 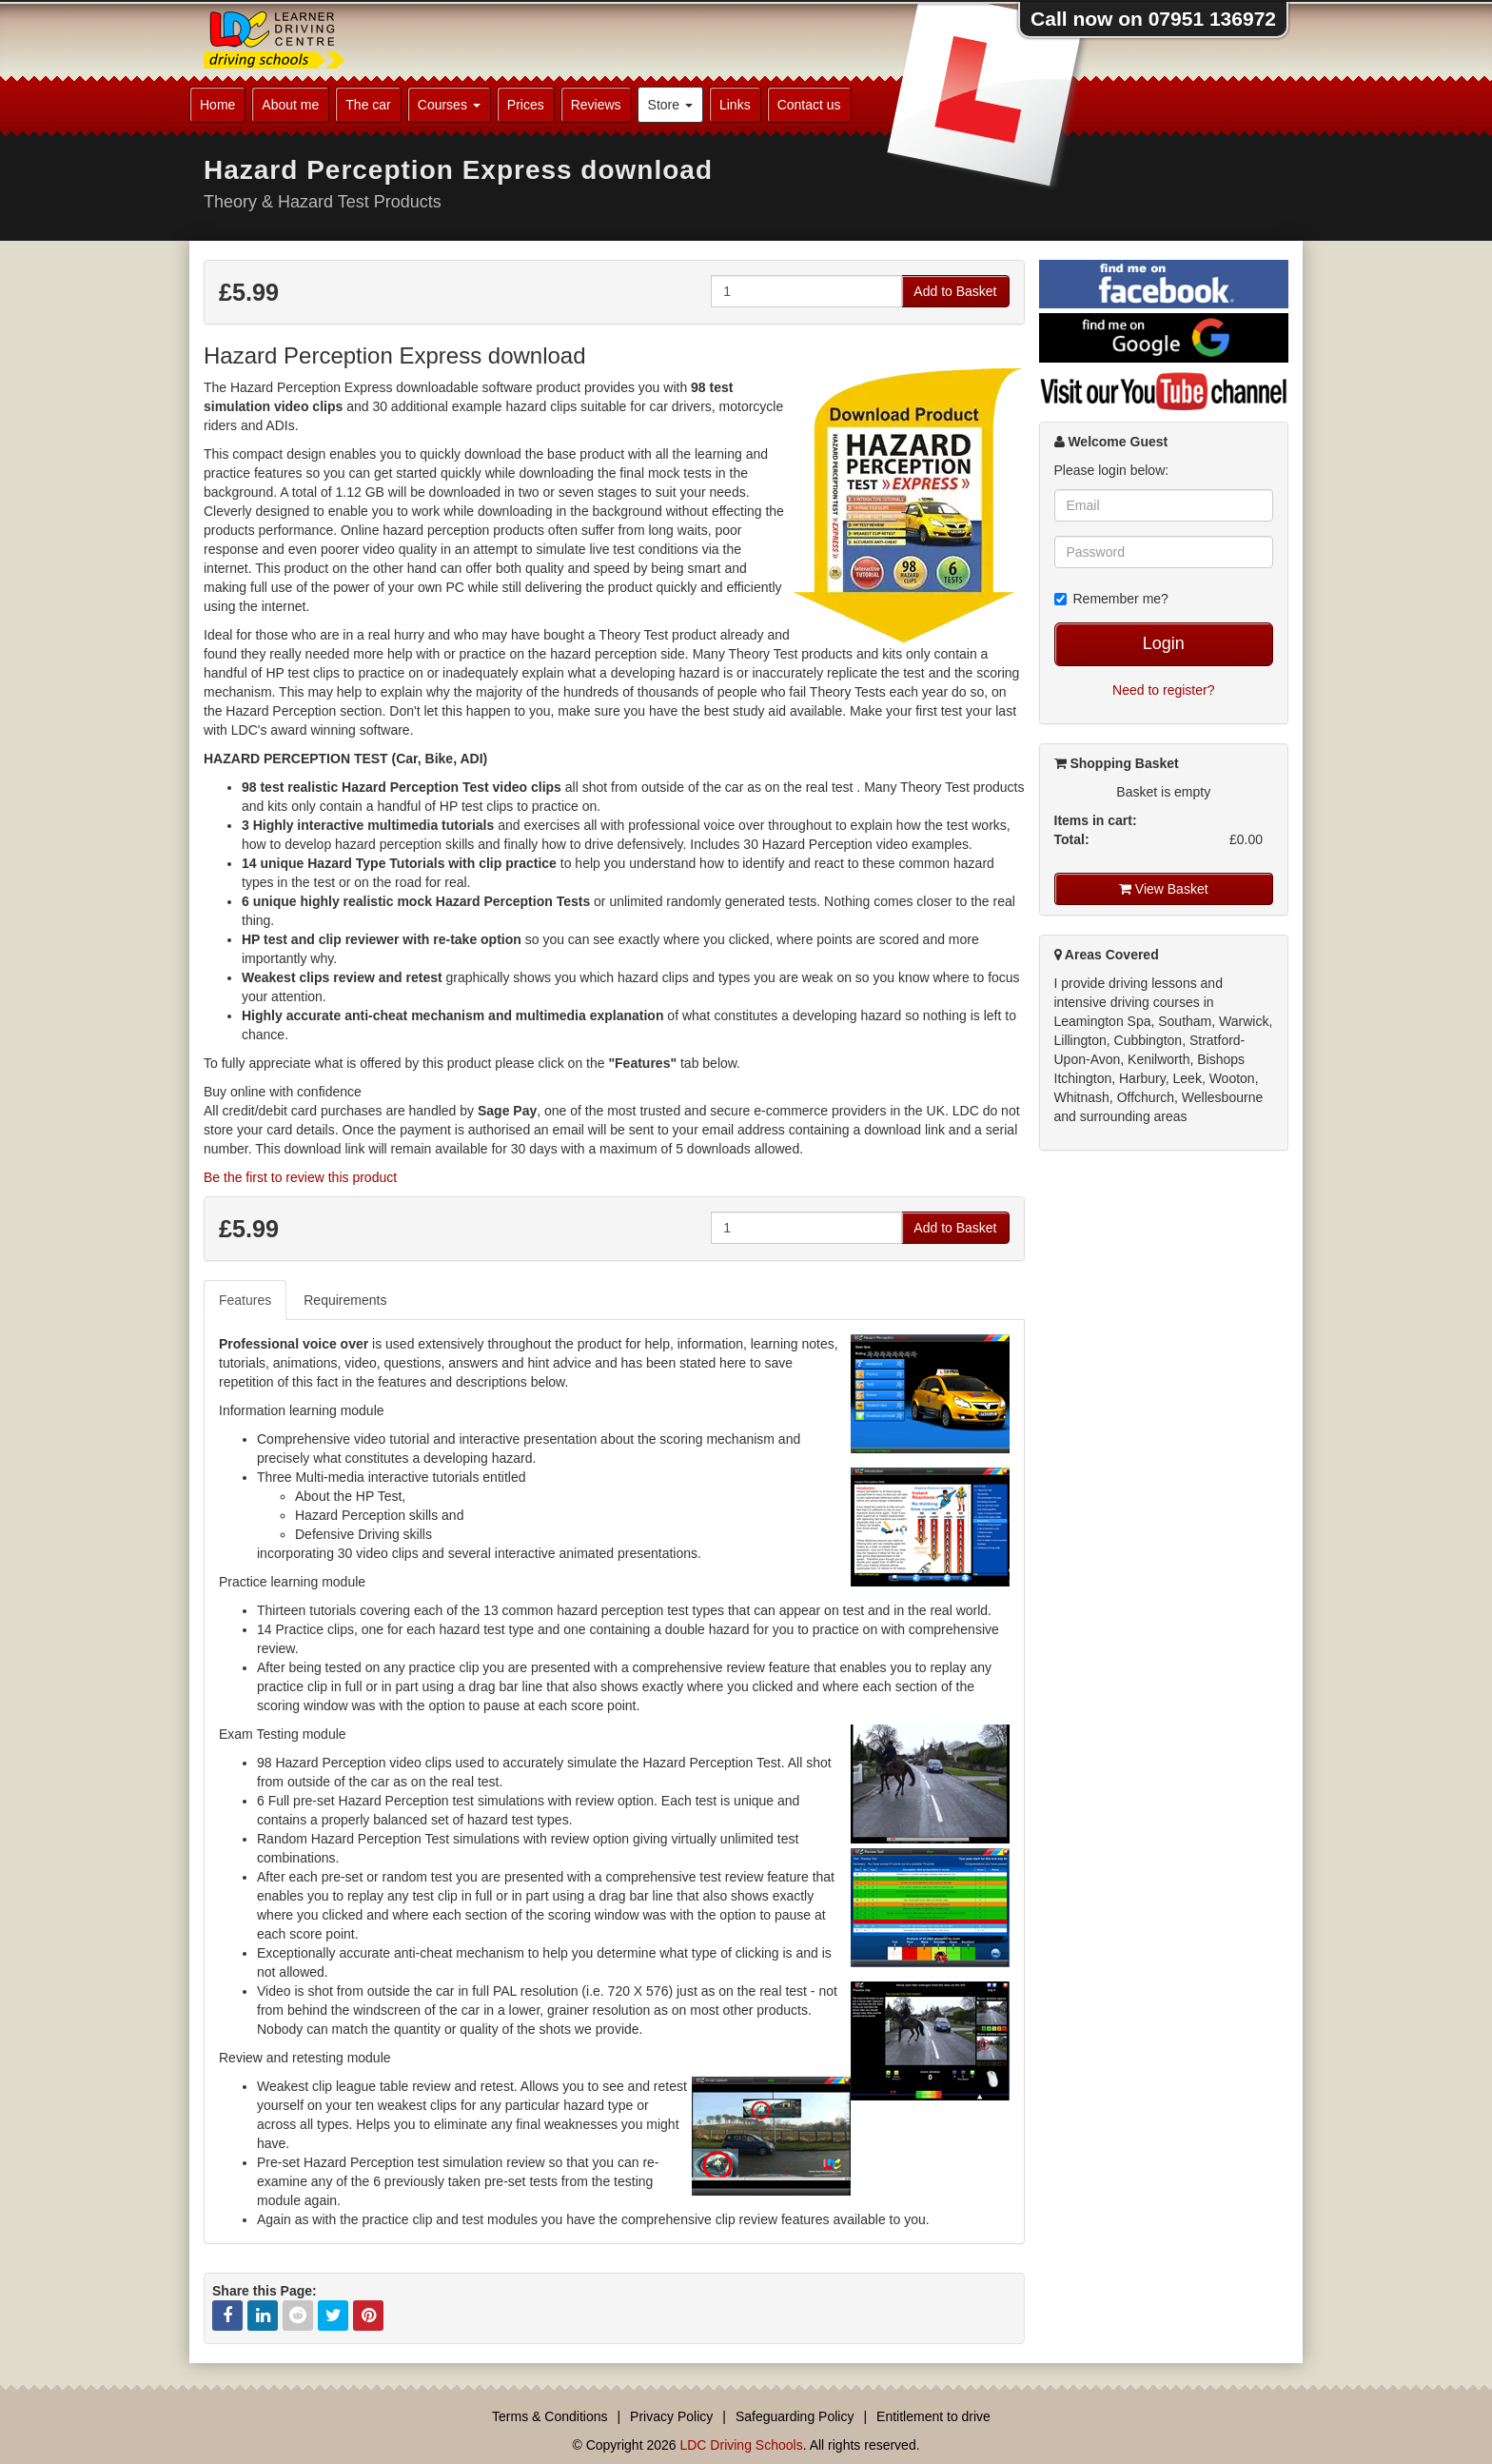 I want to click on Reviews, so click(x=596, y=104).